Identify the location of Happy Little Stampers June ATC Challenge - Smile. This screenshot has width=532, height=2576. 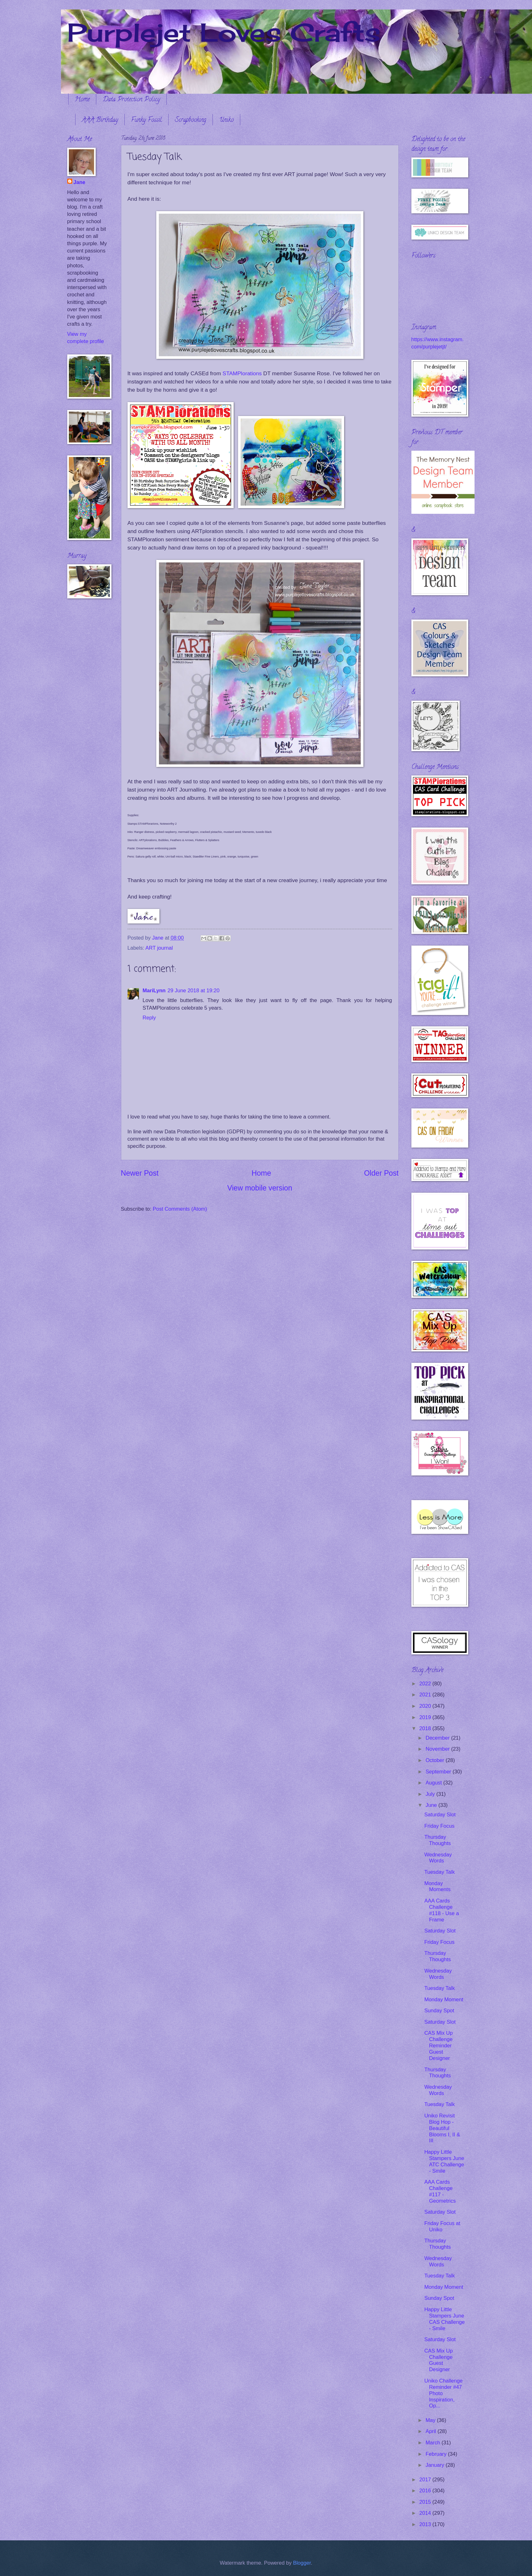
(444, 2161).